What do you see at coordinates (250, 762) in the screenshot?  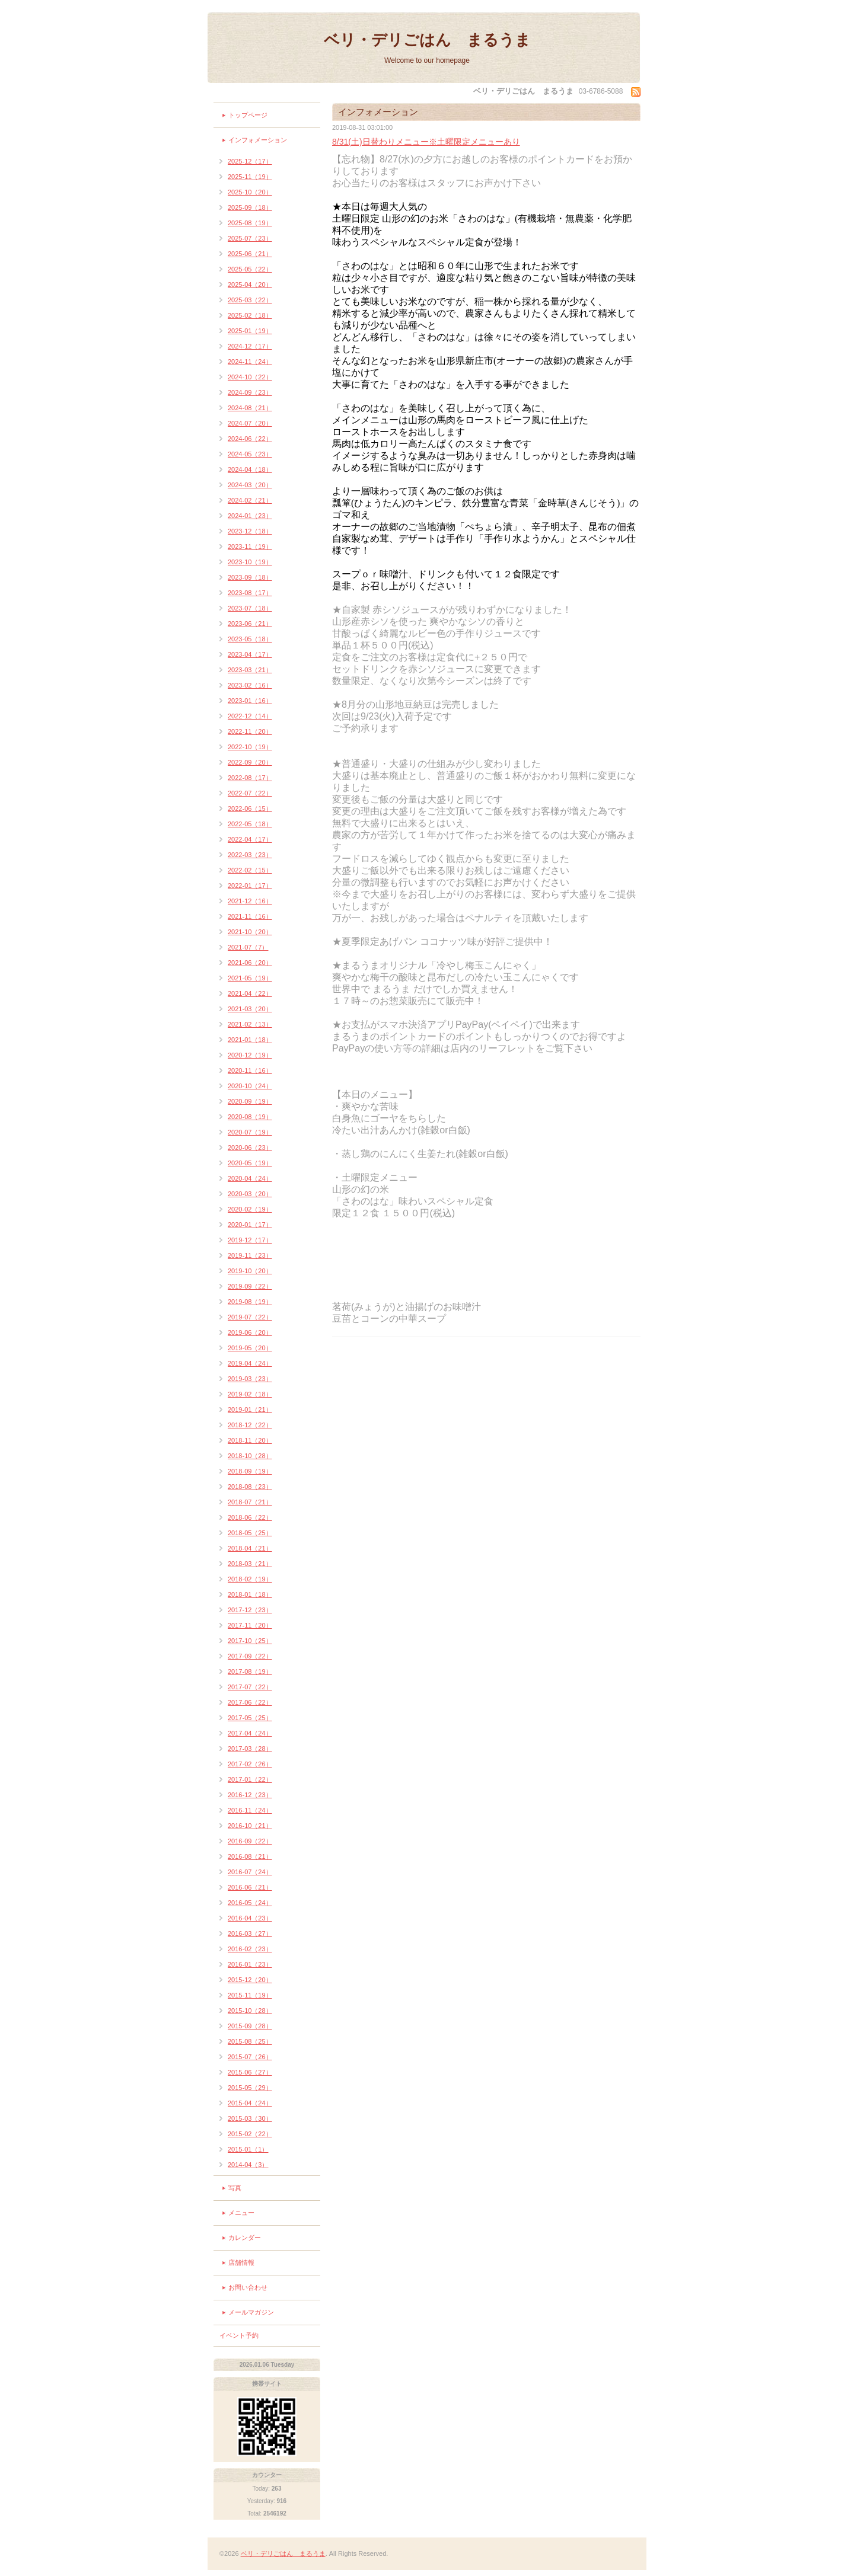 I see `2022-09（20）` at bounding box center [250, 762].